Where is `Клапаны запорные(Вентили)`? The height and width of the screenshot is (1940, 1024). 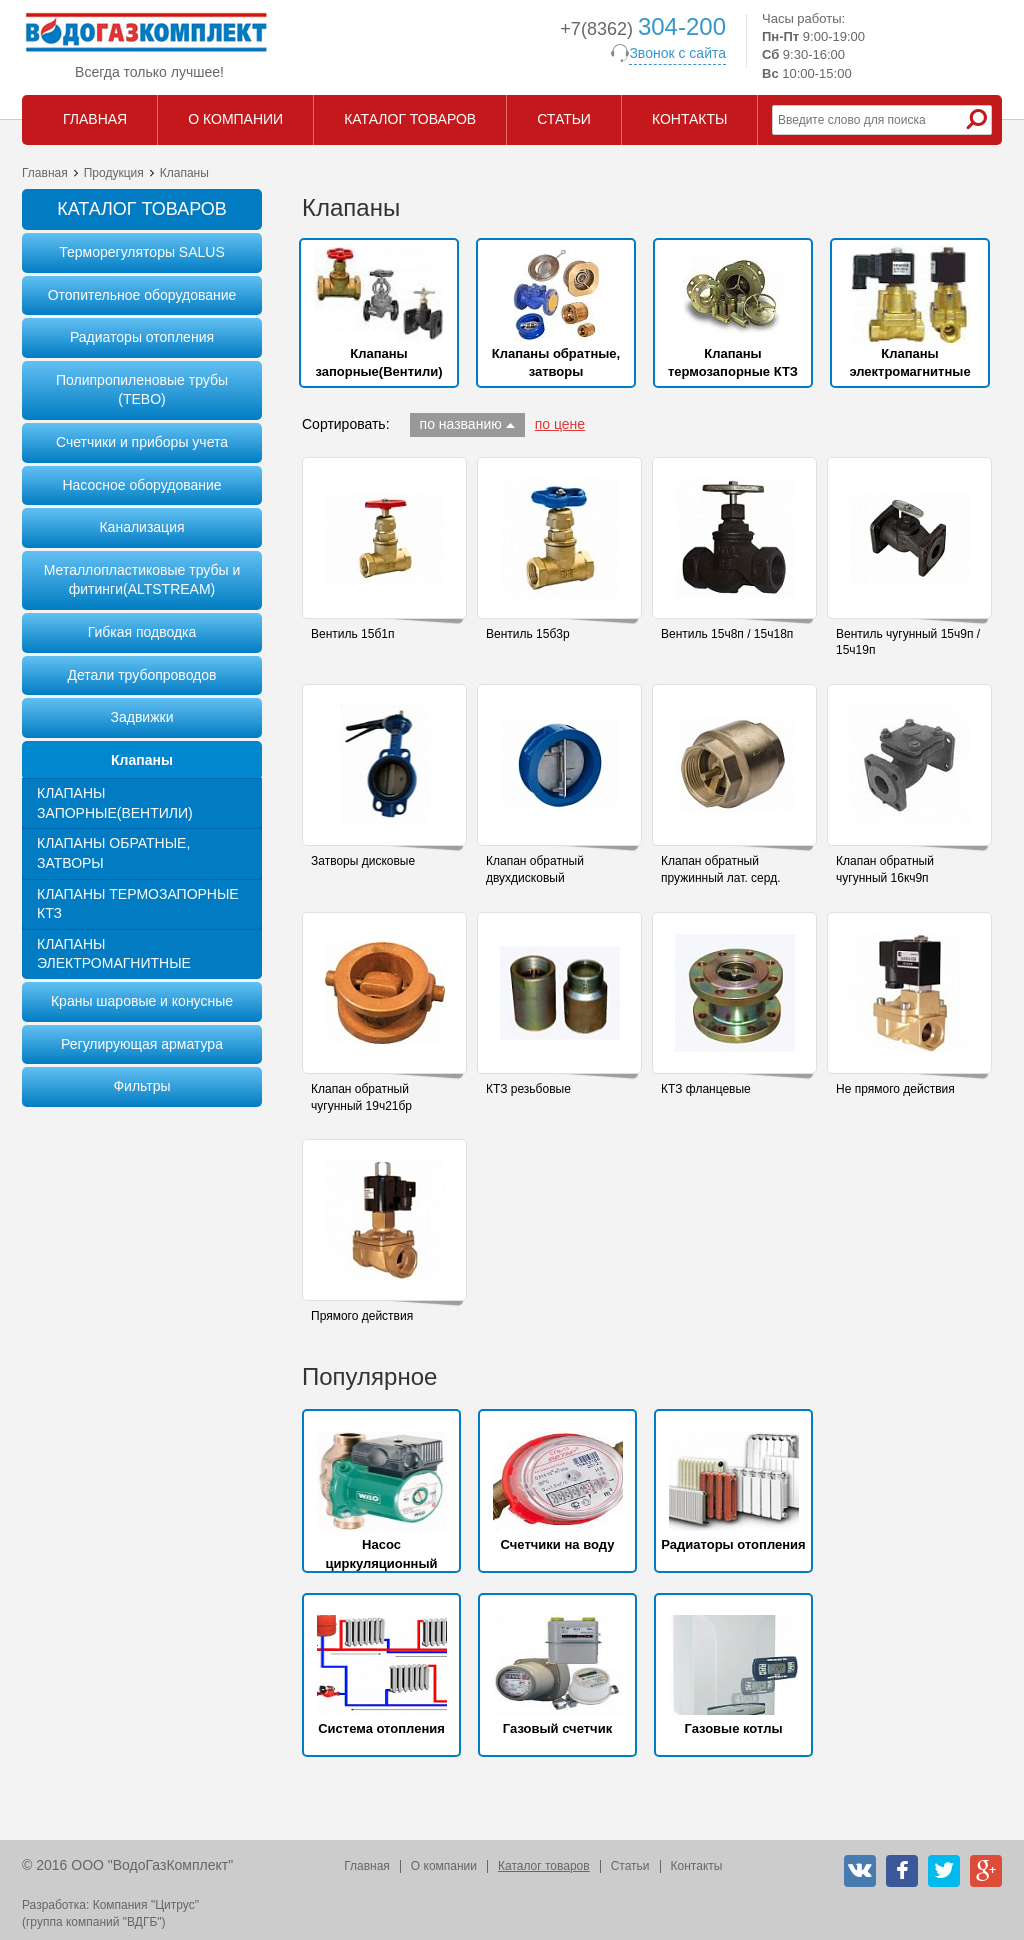 Клапаны запорные(Вентили) is located at coordinates (115, 803).